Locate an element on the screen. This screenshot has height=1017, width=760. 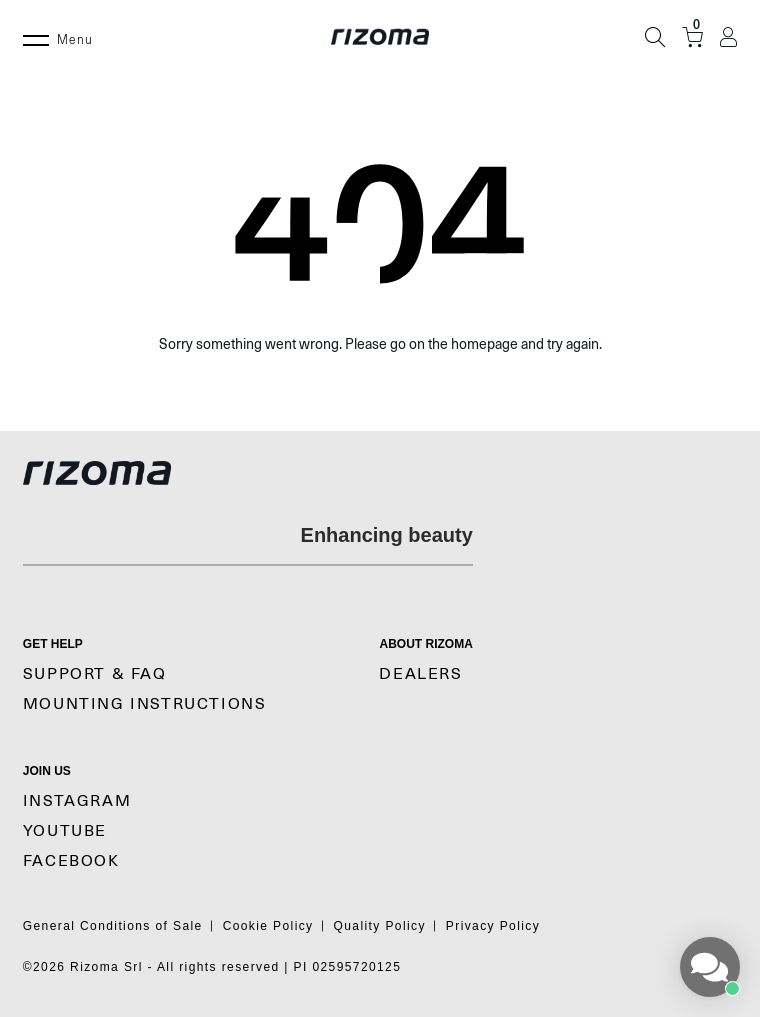
General Conditions of Sale is located at coordinates (113, 926).